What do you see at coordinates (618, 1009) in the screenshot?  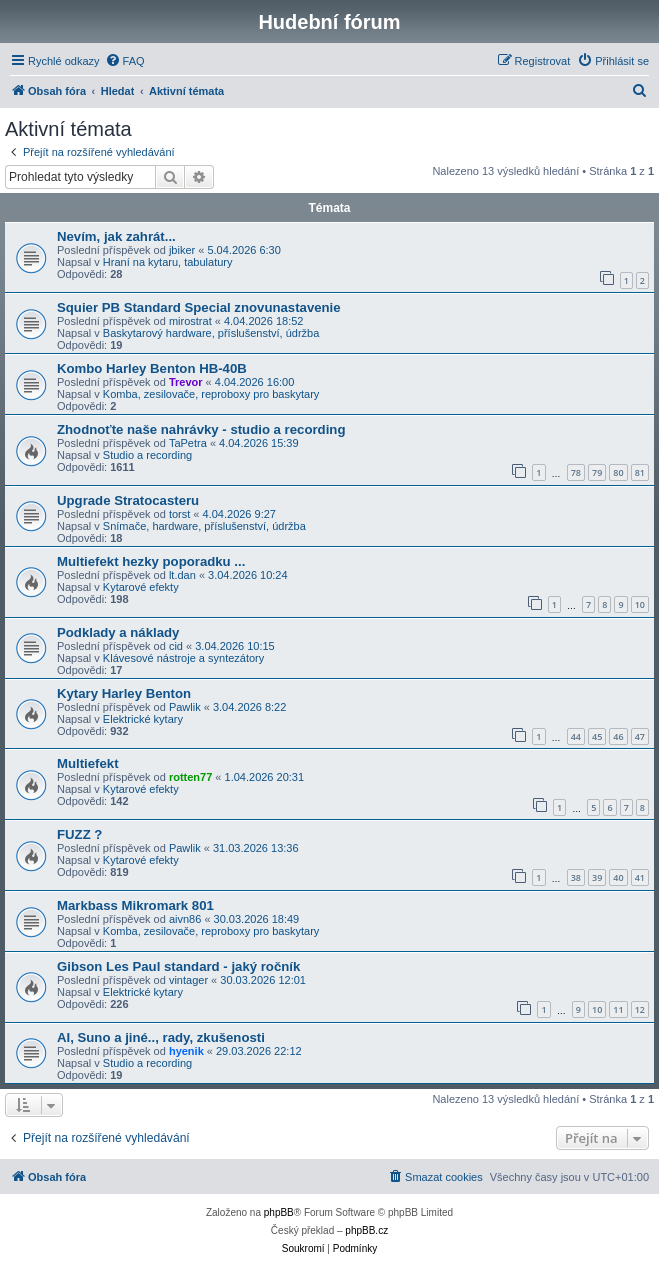 I see `11` at bounding box center [618, 1009].